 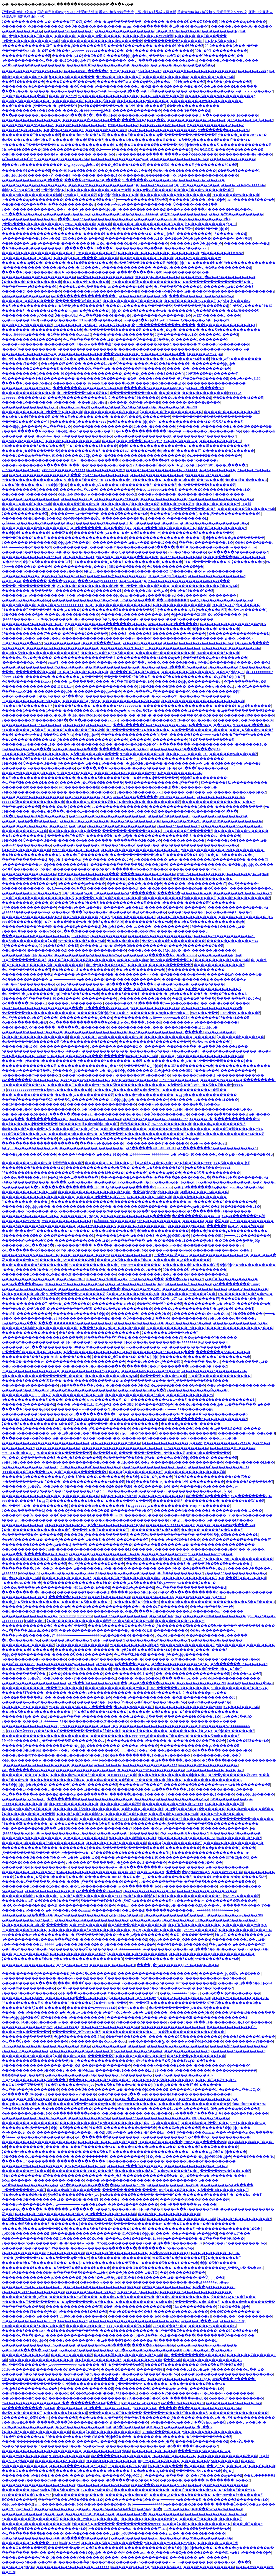 What do you see at coordinates (194, 787) in the screenshot?
I see `��Ʒ������ҹ��ѿ�` at bounding box center [194, 787].